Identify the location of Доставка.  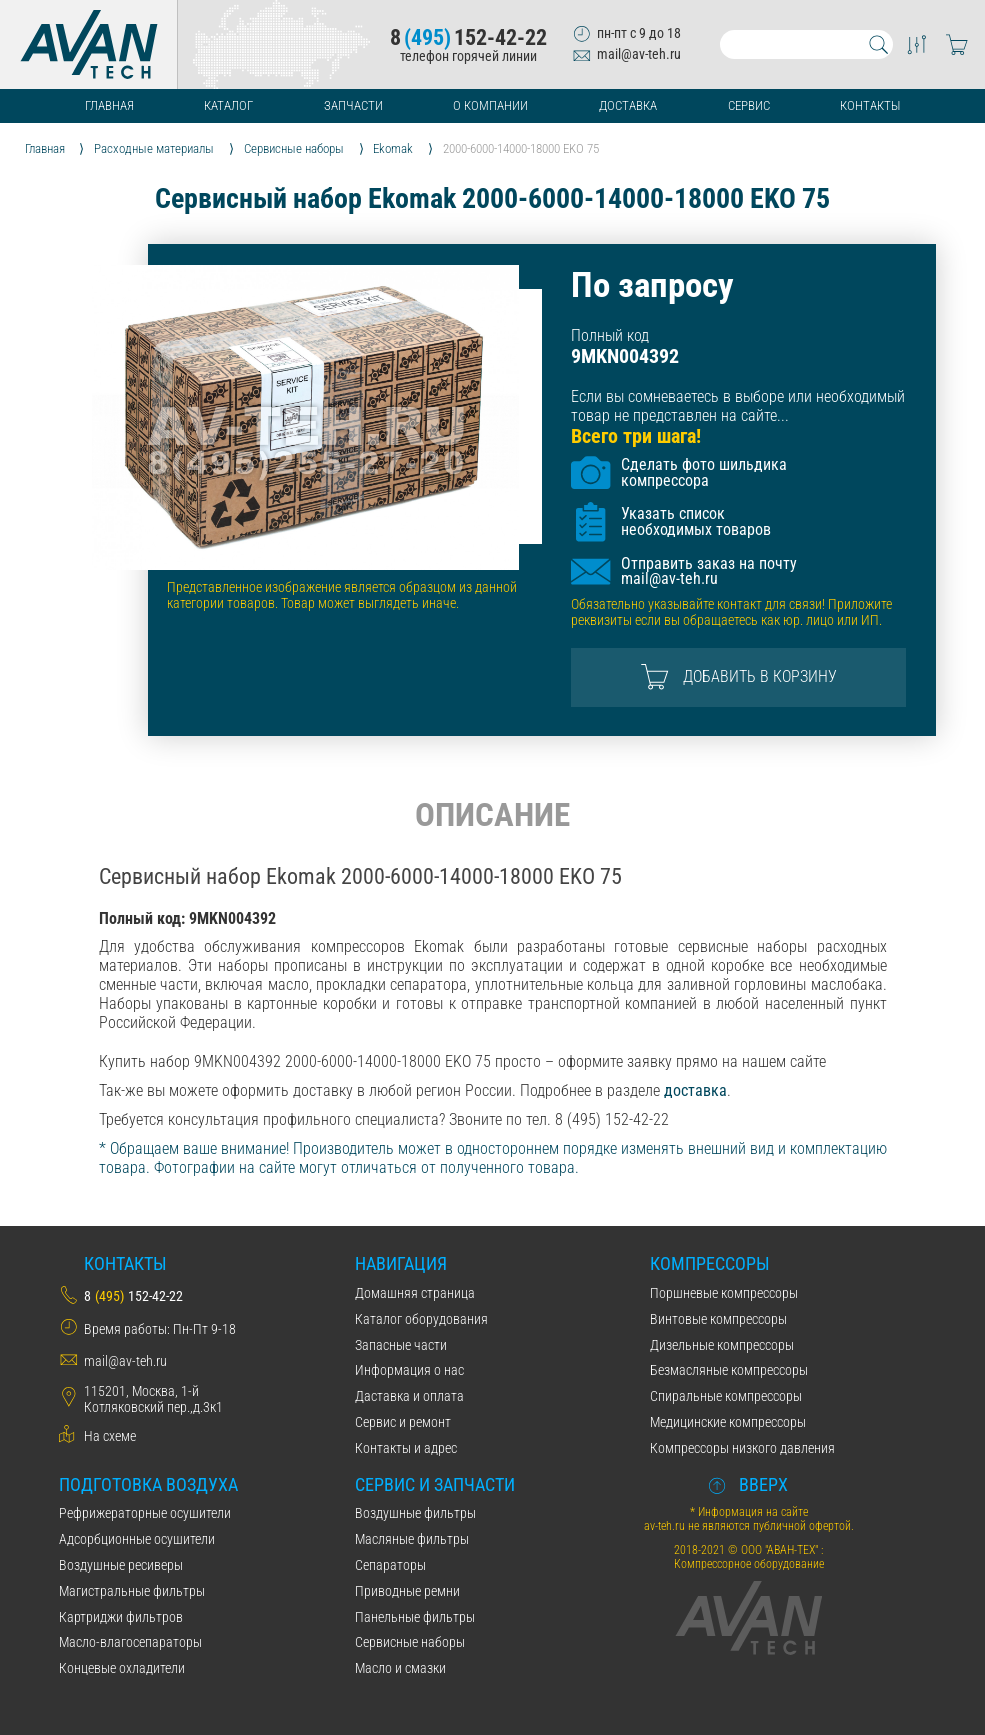
(628, 105).